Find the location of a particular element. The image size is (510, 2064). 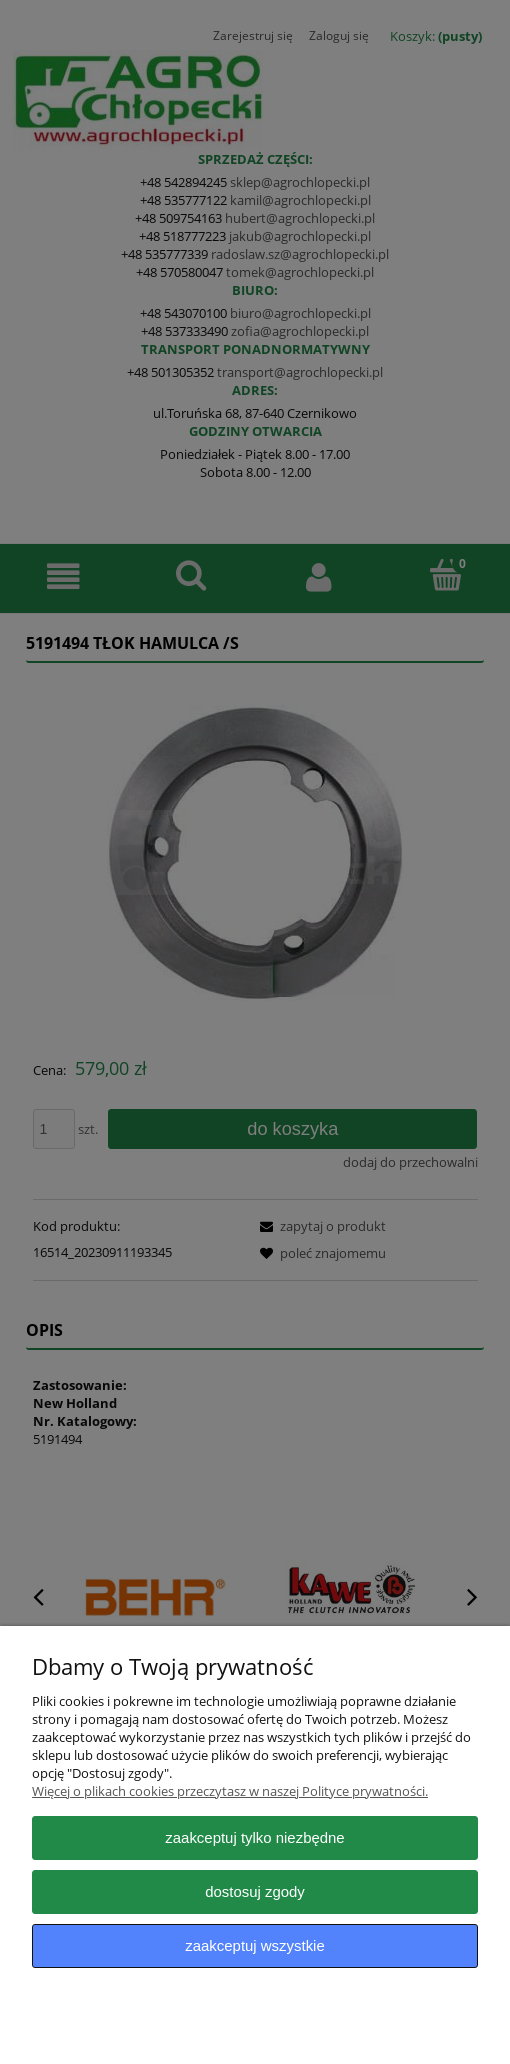

Więcej o plikach cookies przeczytasz w naszej Polityce prywatności. is located at coordinates (230, 1791).